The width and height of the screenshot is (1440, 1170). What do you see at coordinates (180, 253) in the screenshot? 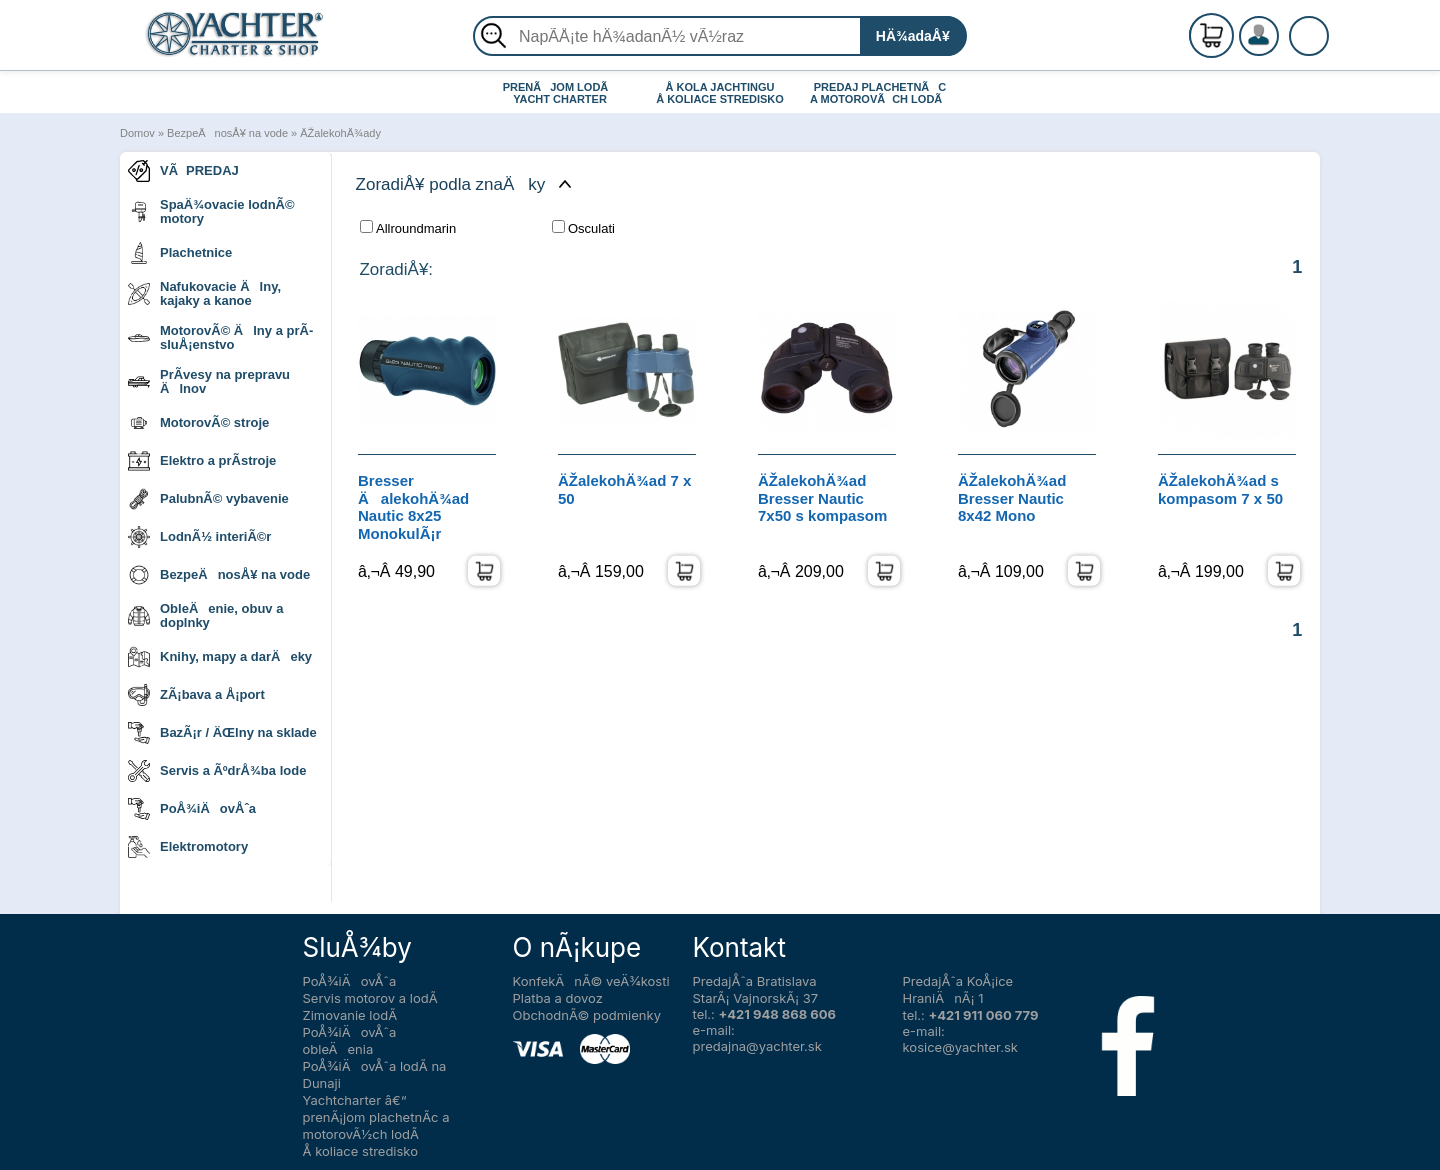
I see `Plachetnice` at bounding box center [180, 253].